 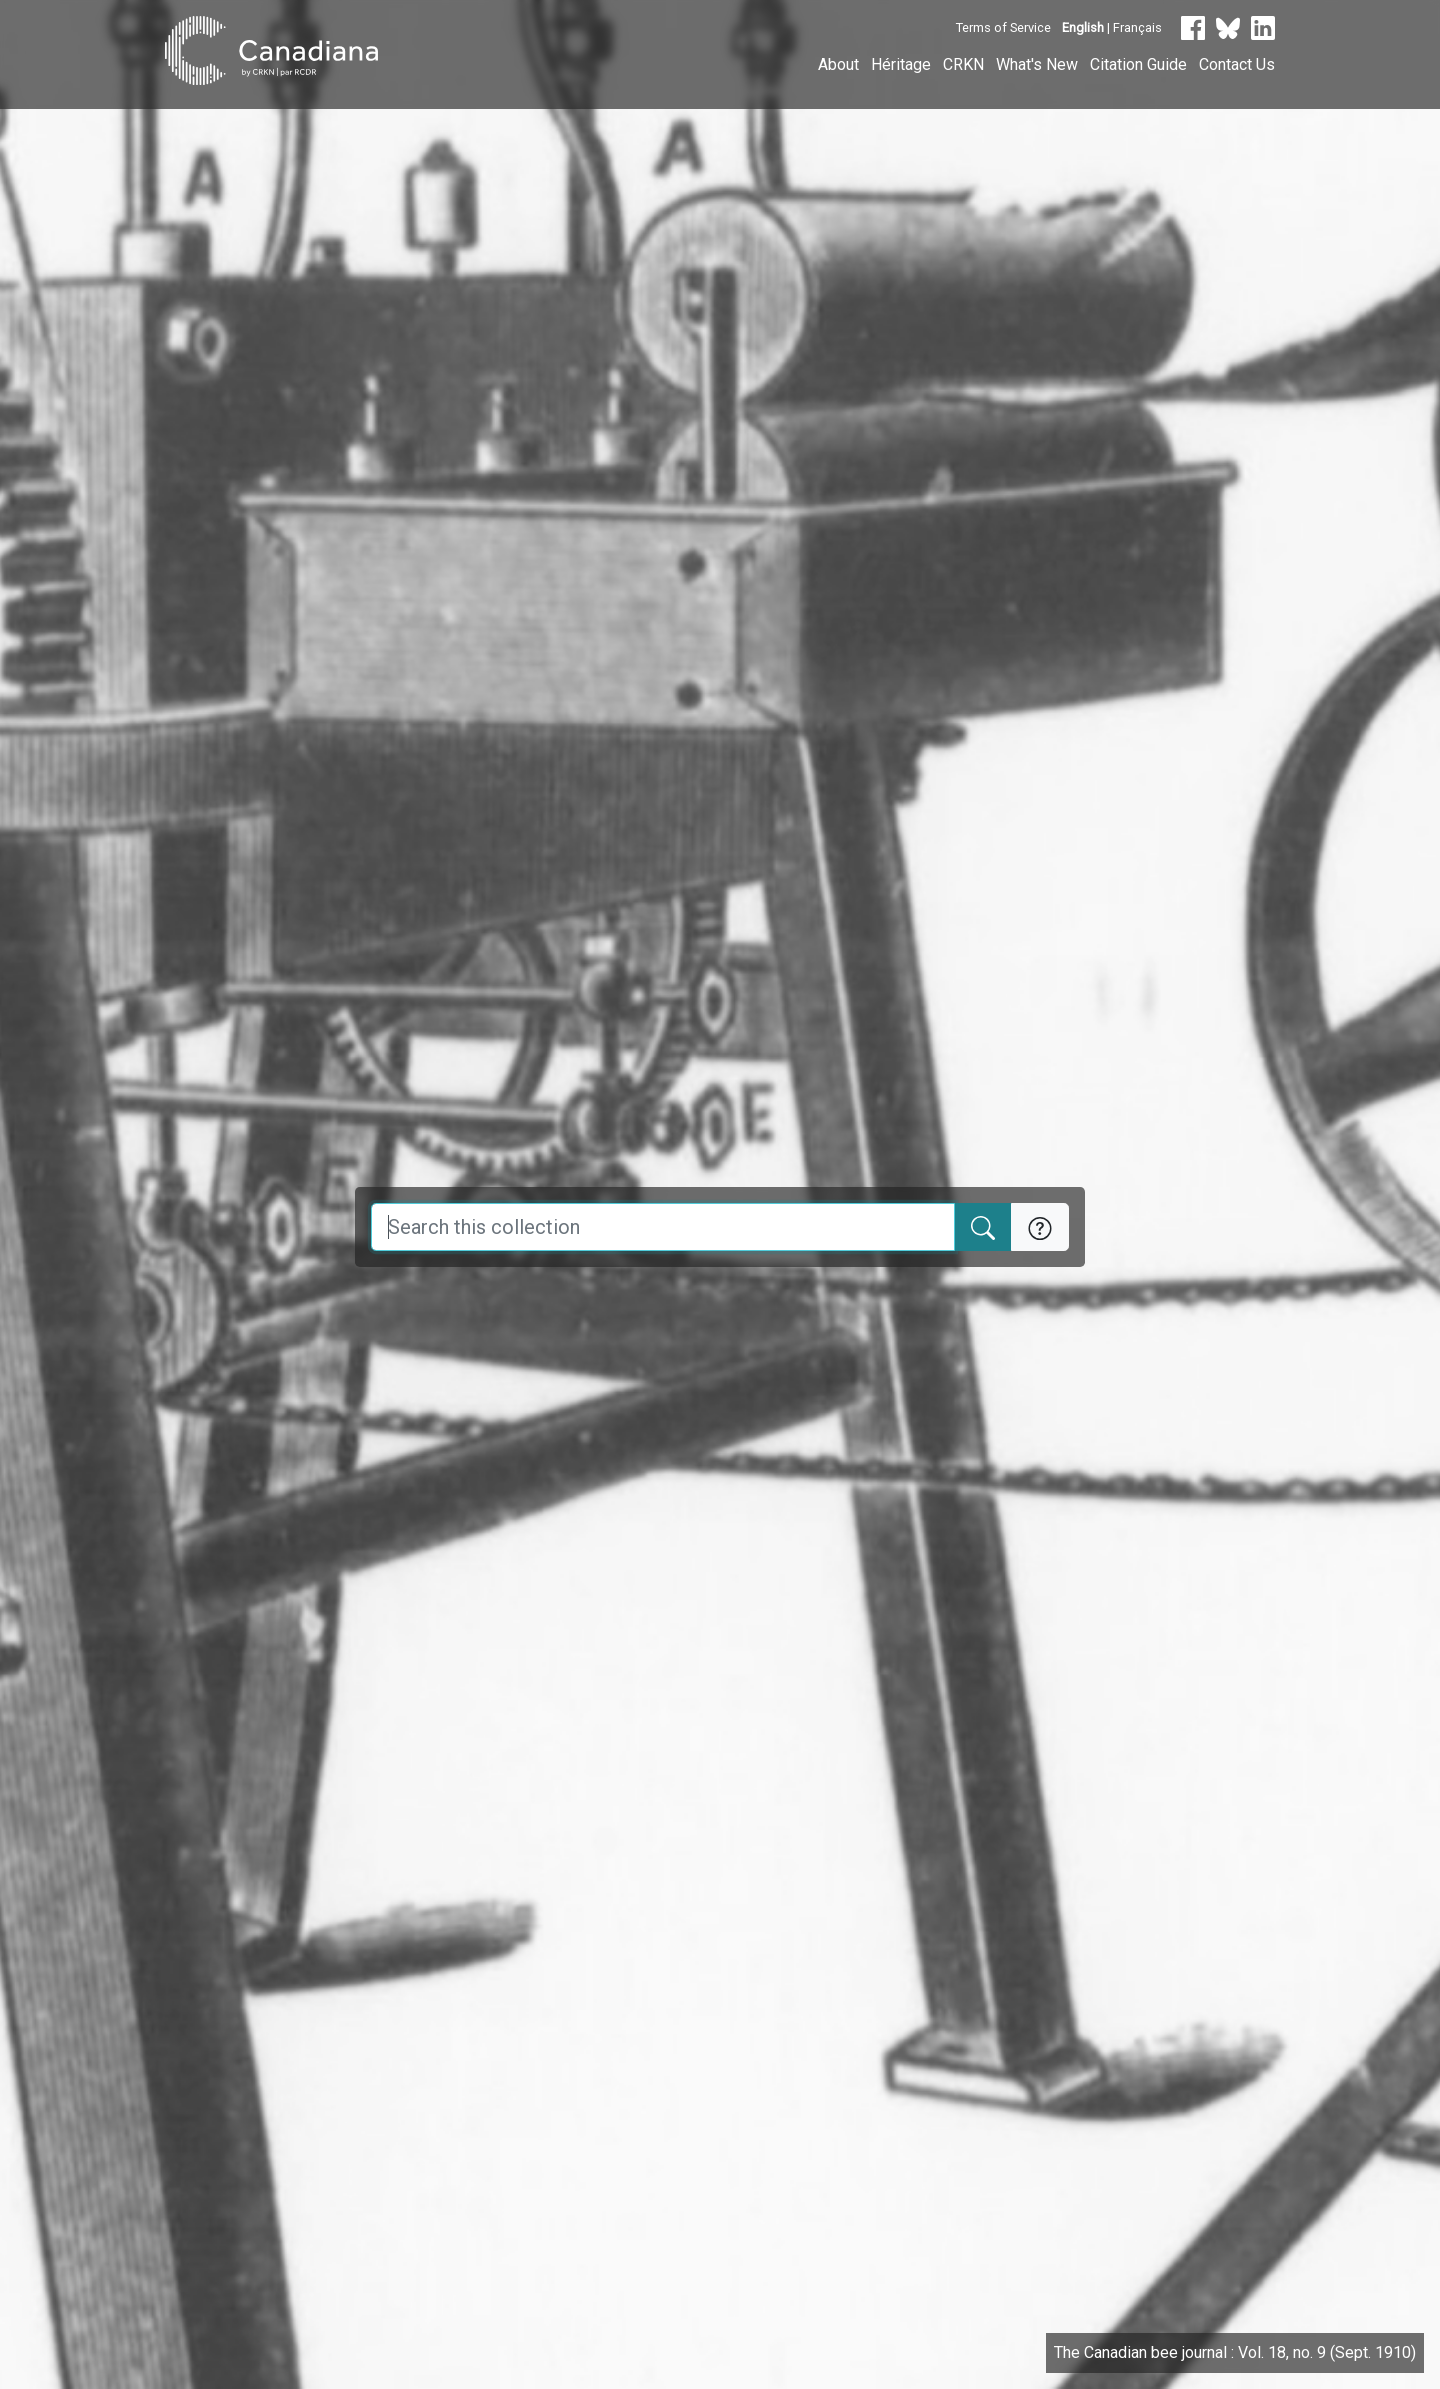 I want to click on Terms of Service, so click(x=1003, y=27).